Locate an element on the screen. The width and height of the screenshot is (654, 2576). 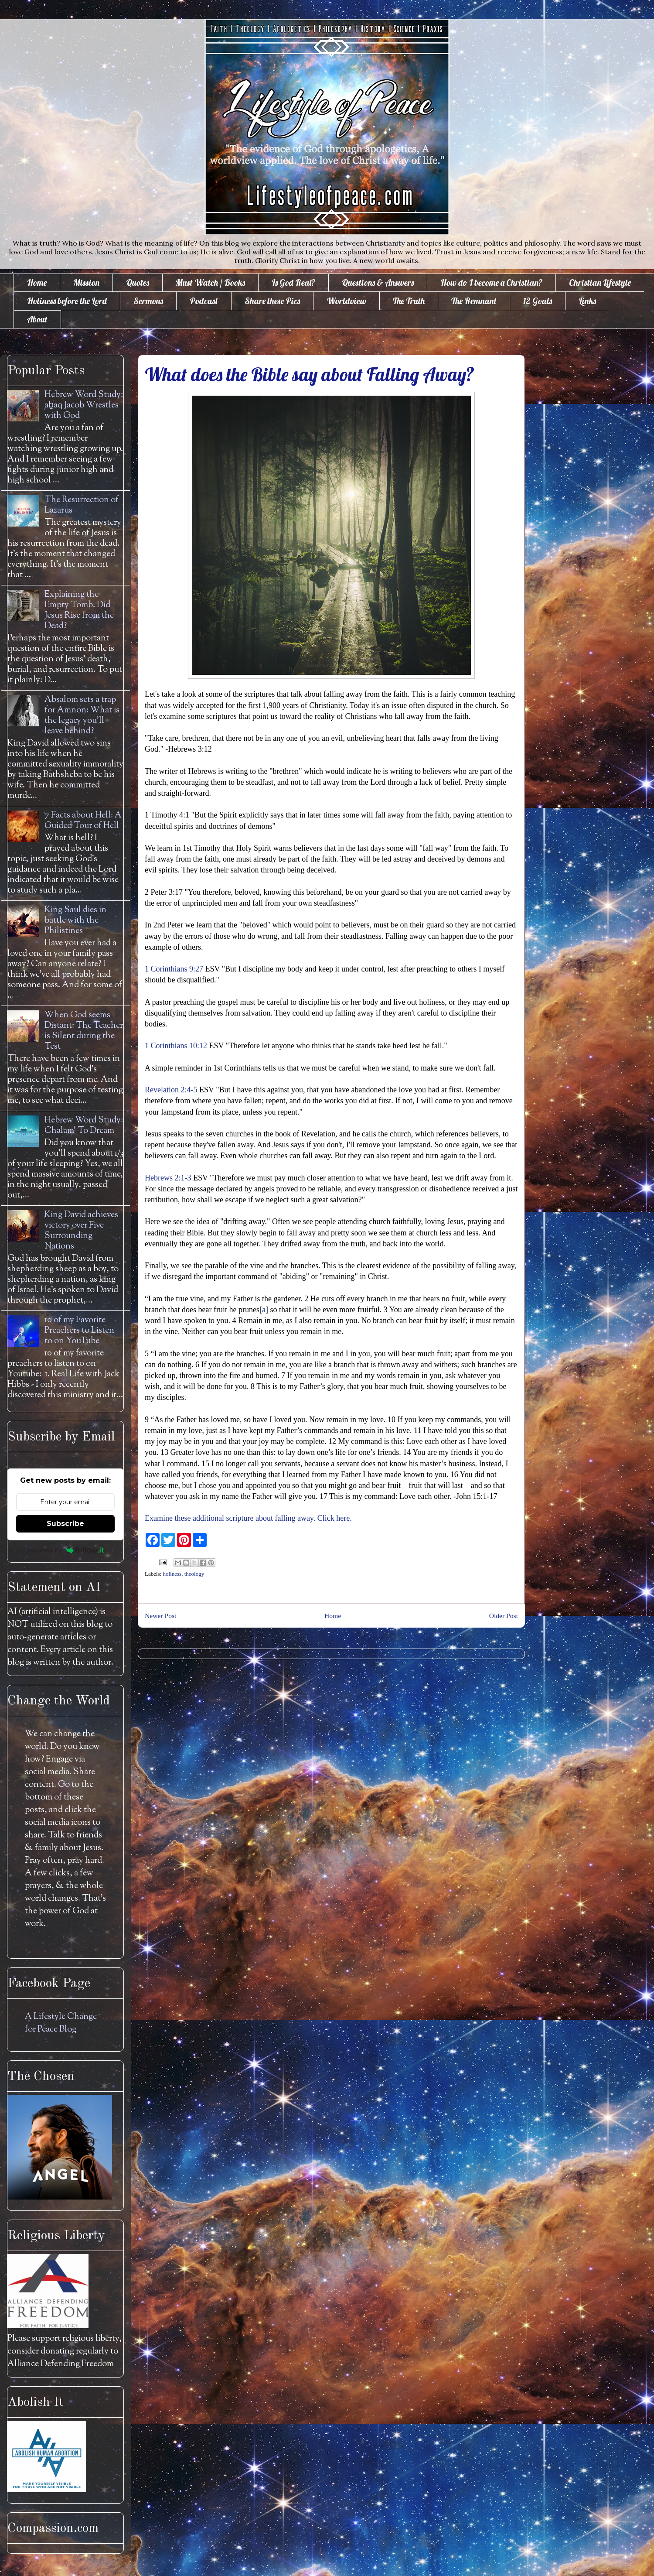
theology is located at coordinates (194, 1573).